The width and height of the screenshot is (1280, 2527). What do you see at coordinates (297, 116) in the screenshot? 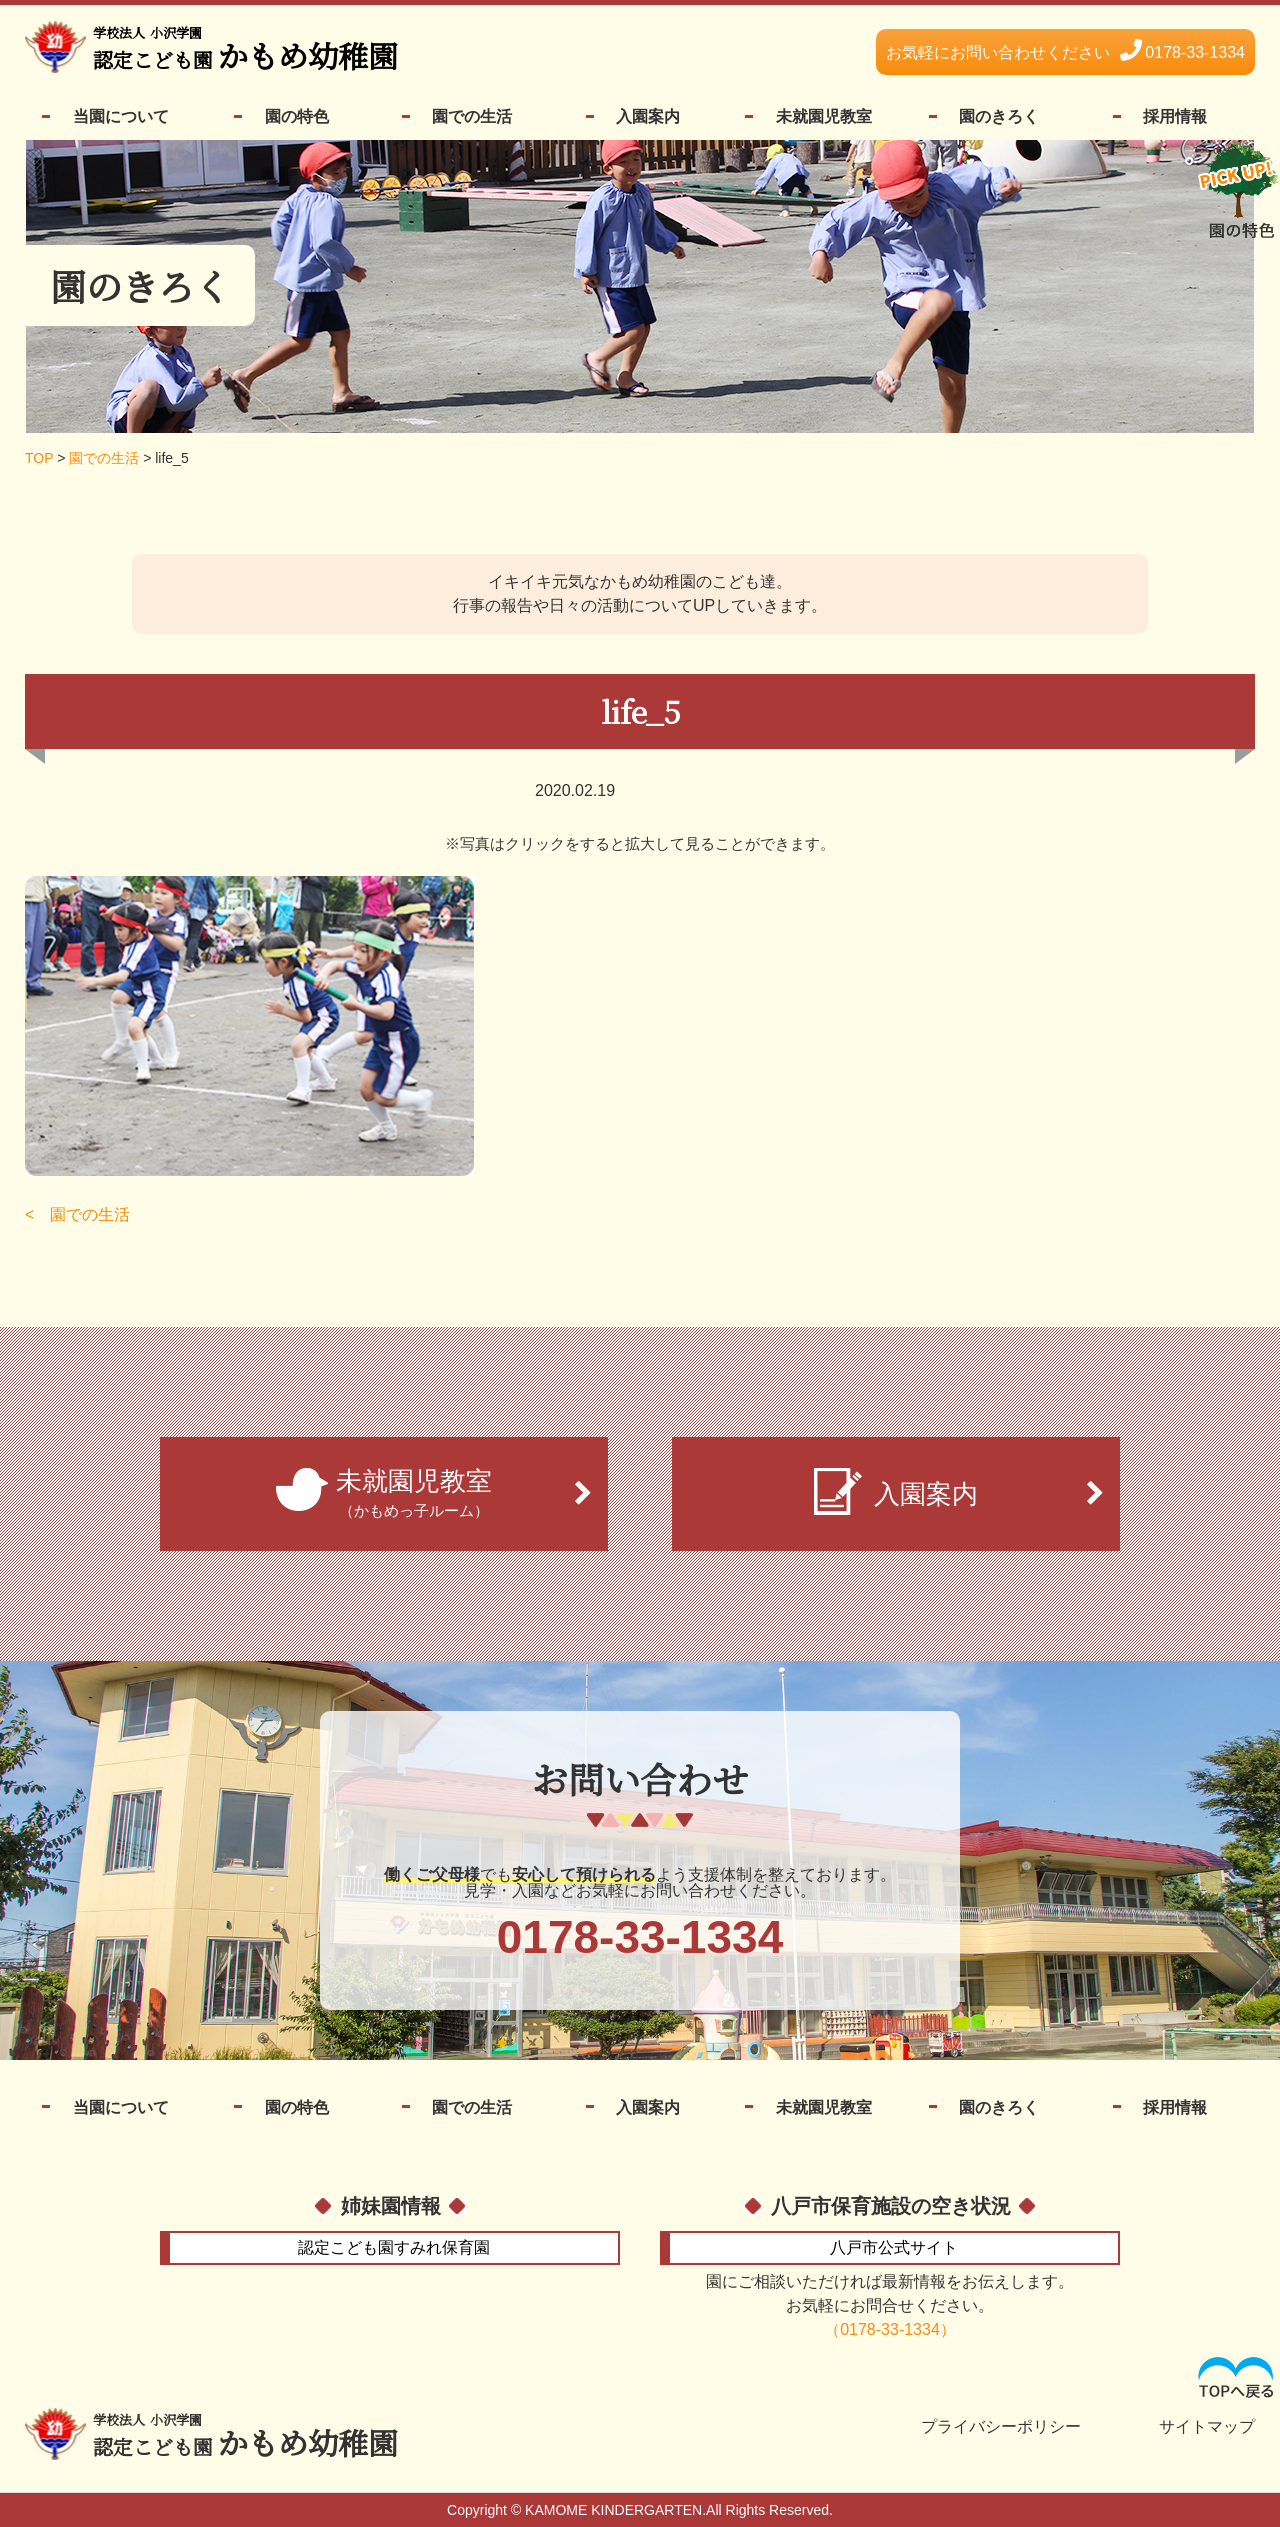
I see `園の特色` at bounding box center [297, 116].